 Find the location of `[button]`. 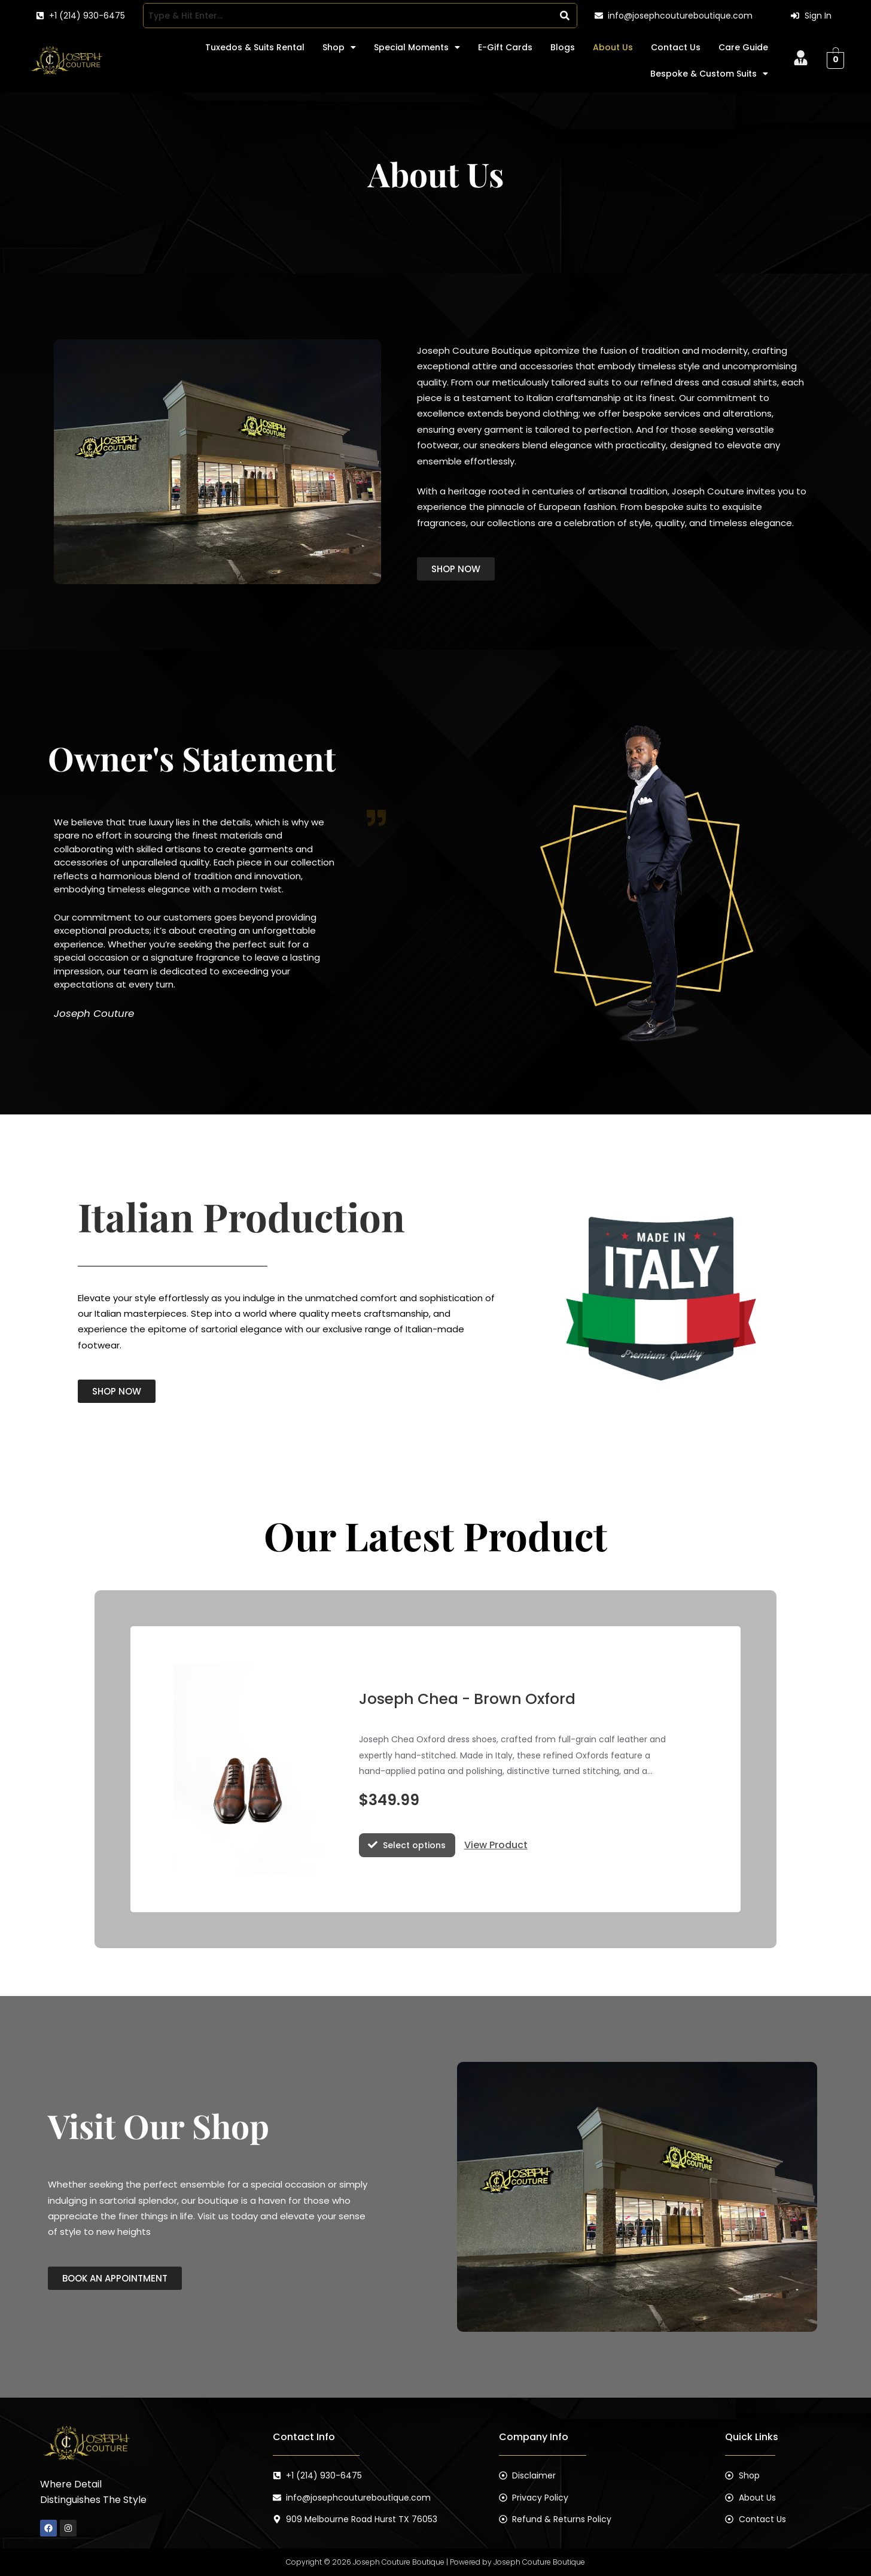

[button] is located at coordinates (339, 47).